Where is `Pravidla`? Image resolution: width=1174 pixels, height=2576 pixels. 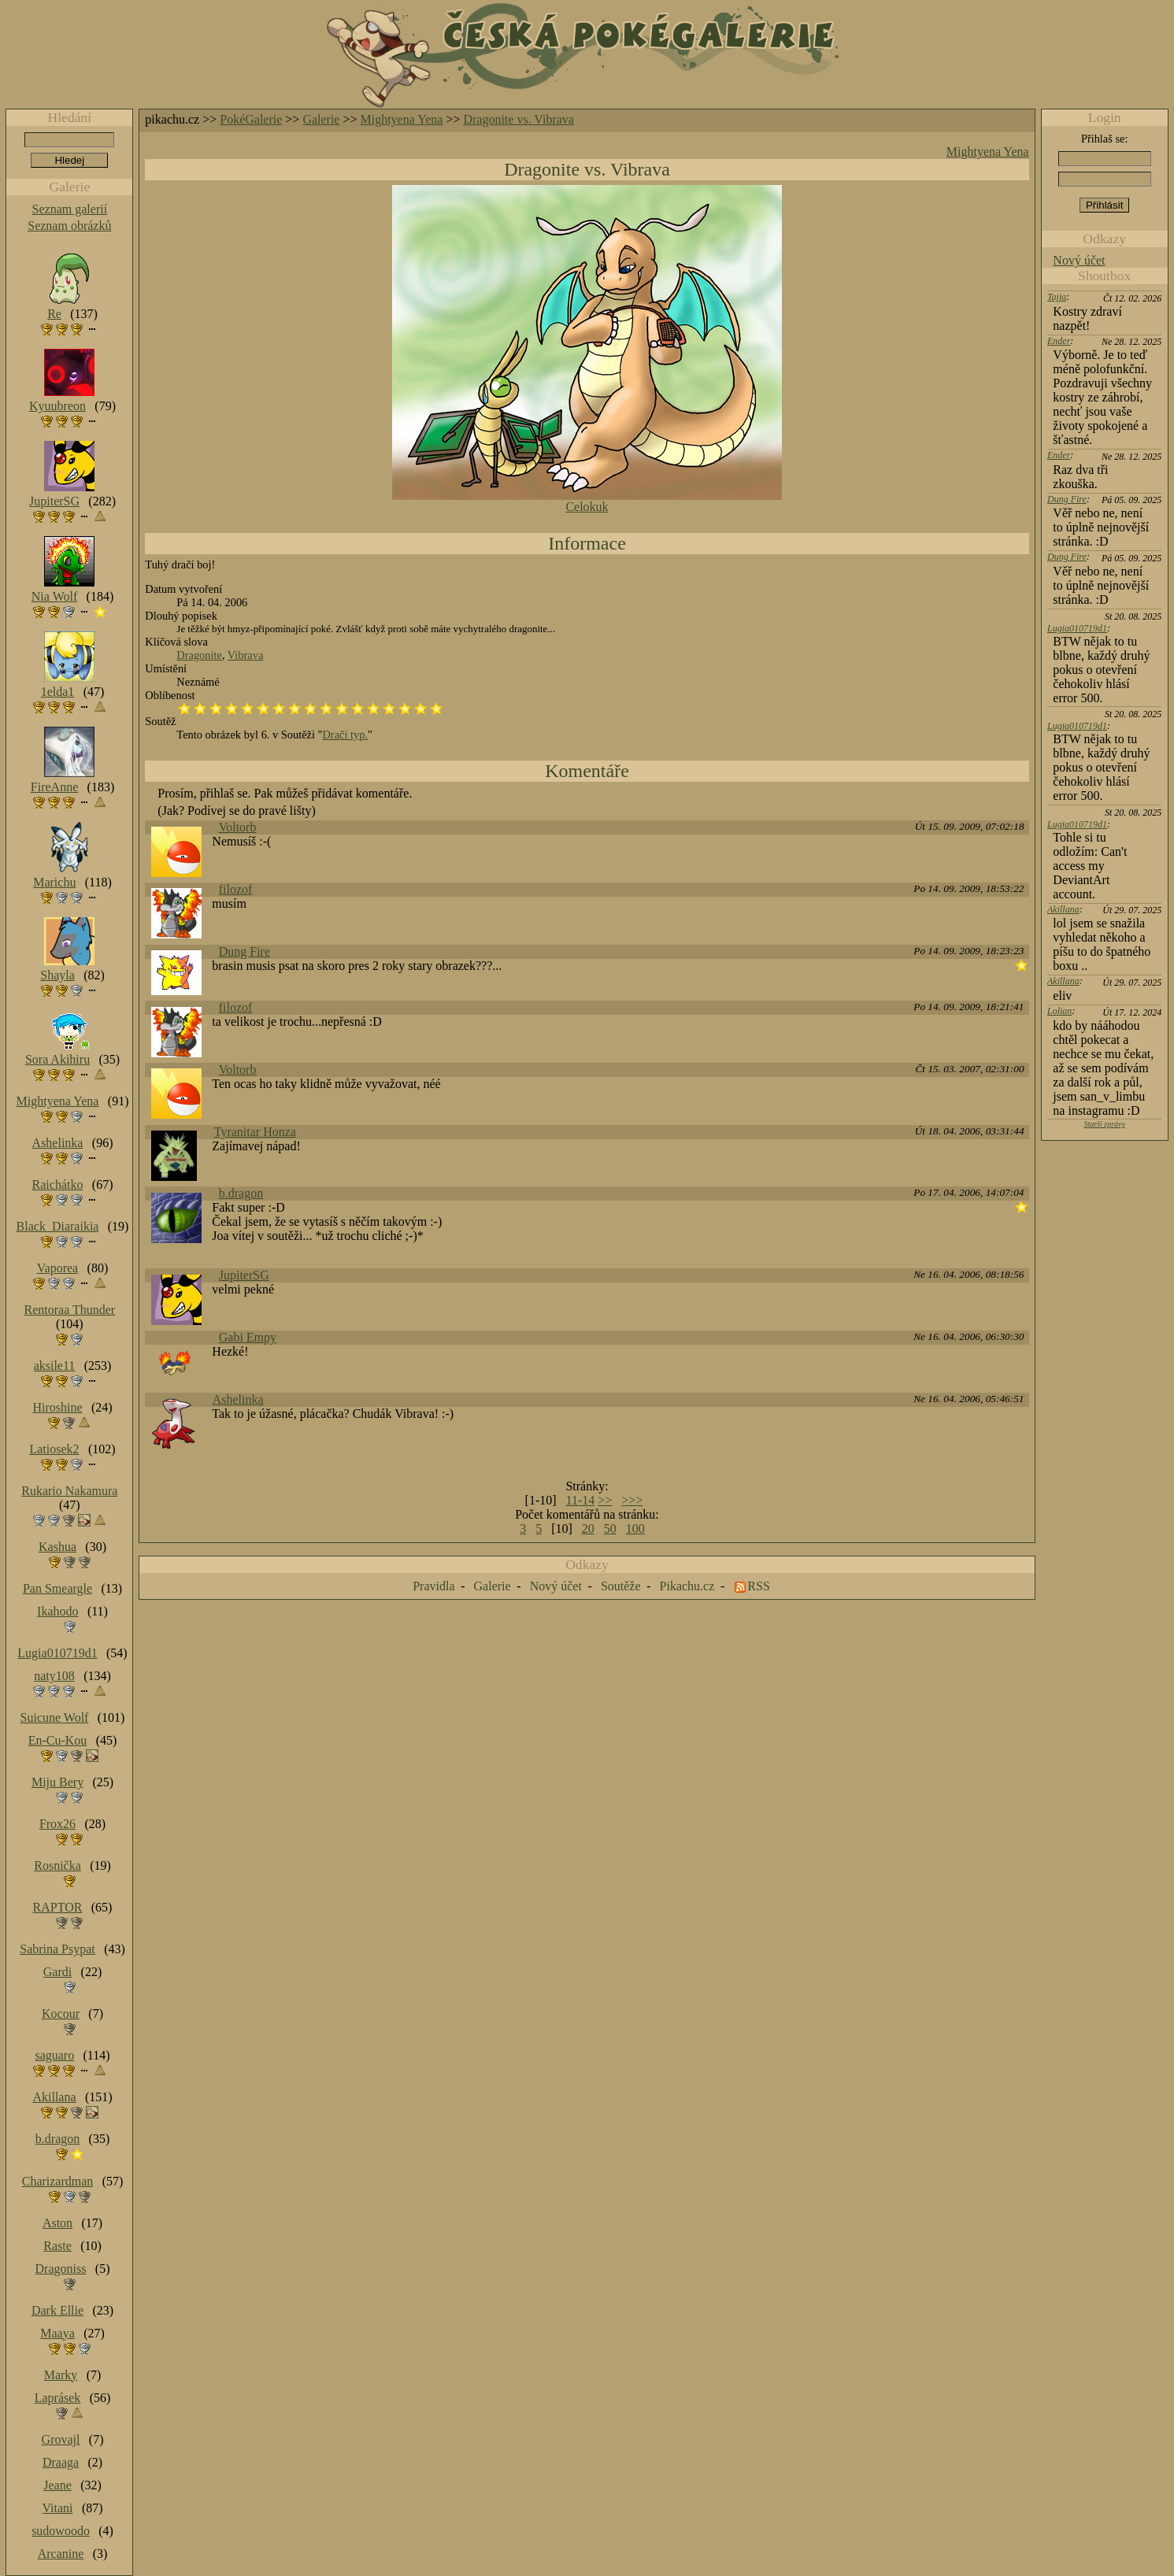 Pravidla is located at coordinates (433, 1586).